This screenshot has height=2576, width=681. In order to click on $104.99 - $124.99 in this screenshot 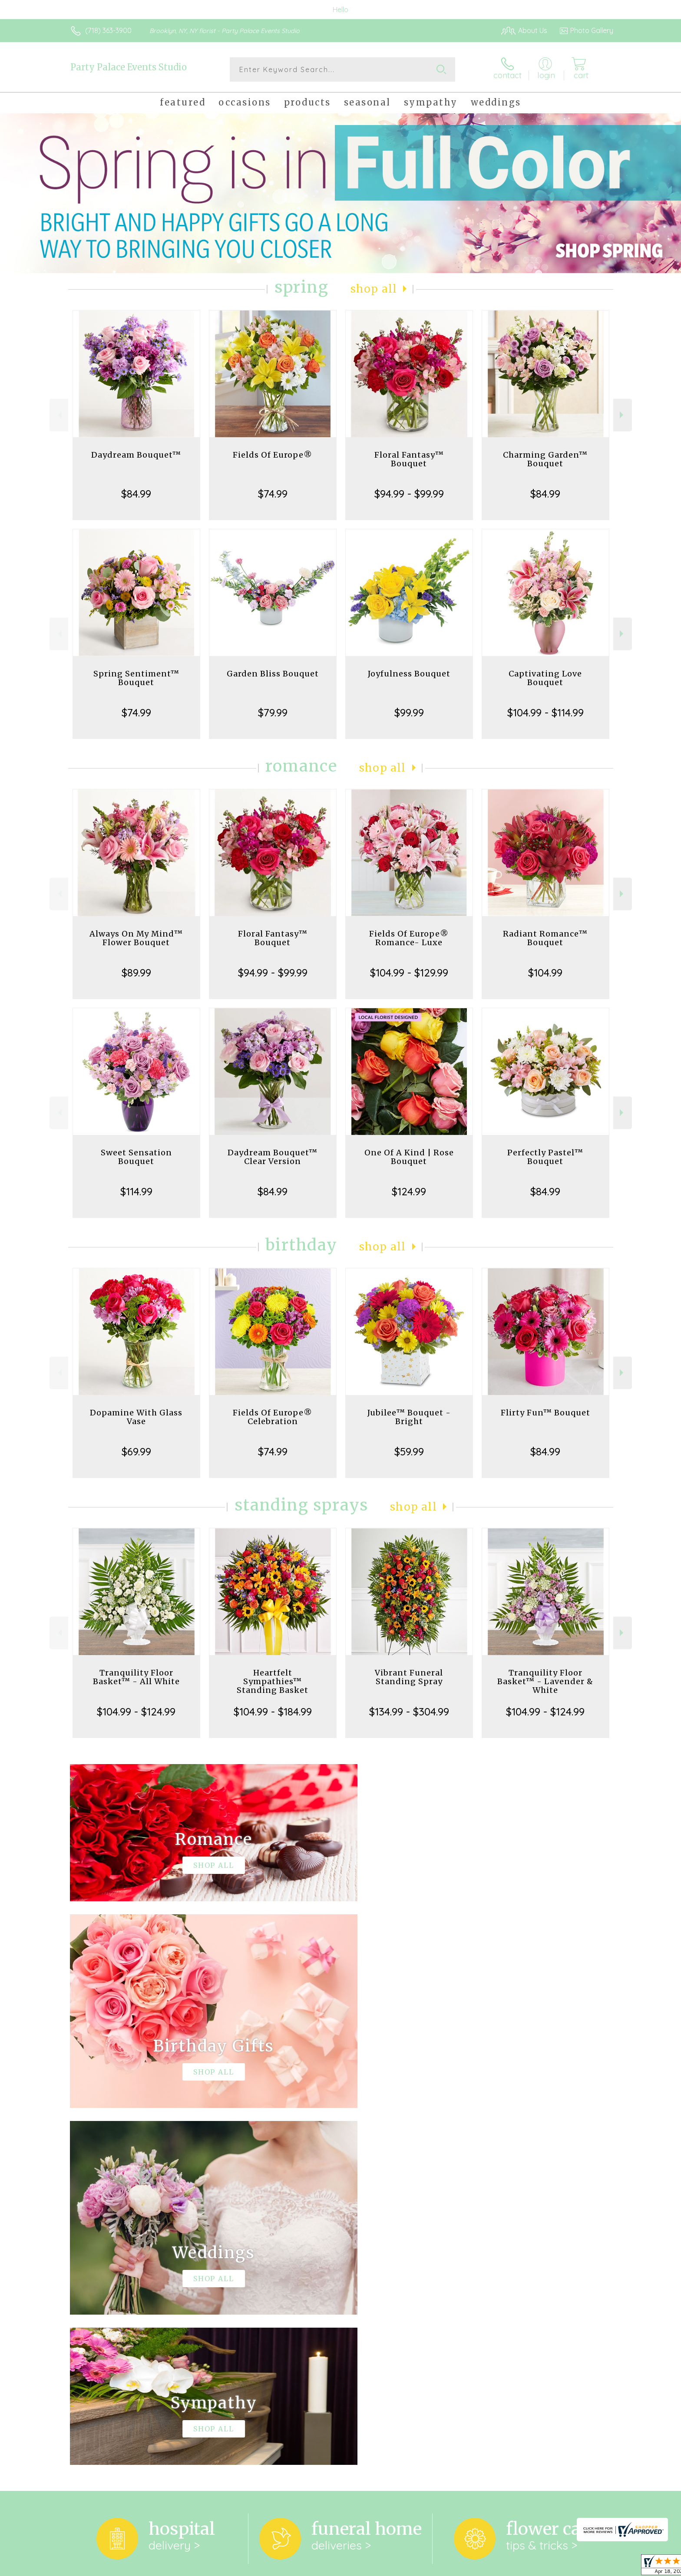, I will do `click(136, 1711)`.